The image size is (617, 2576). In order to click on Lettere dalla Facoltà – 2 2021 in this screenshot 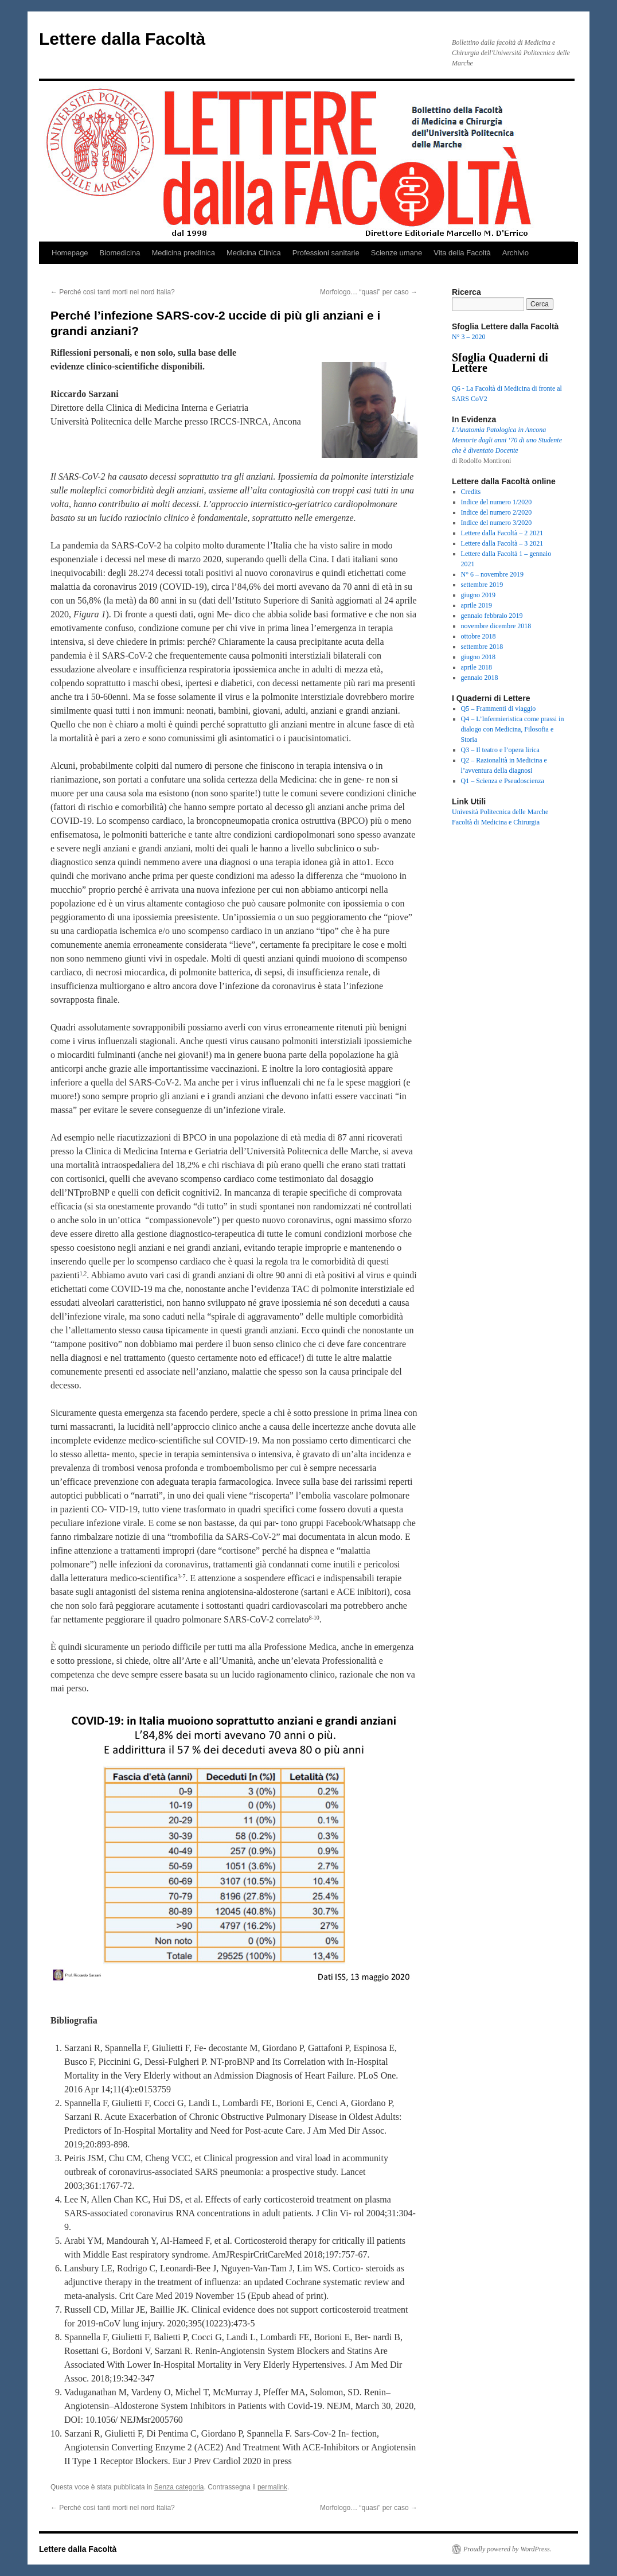, I will do `click(502, 533)`.